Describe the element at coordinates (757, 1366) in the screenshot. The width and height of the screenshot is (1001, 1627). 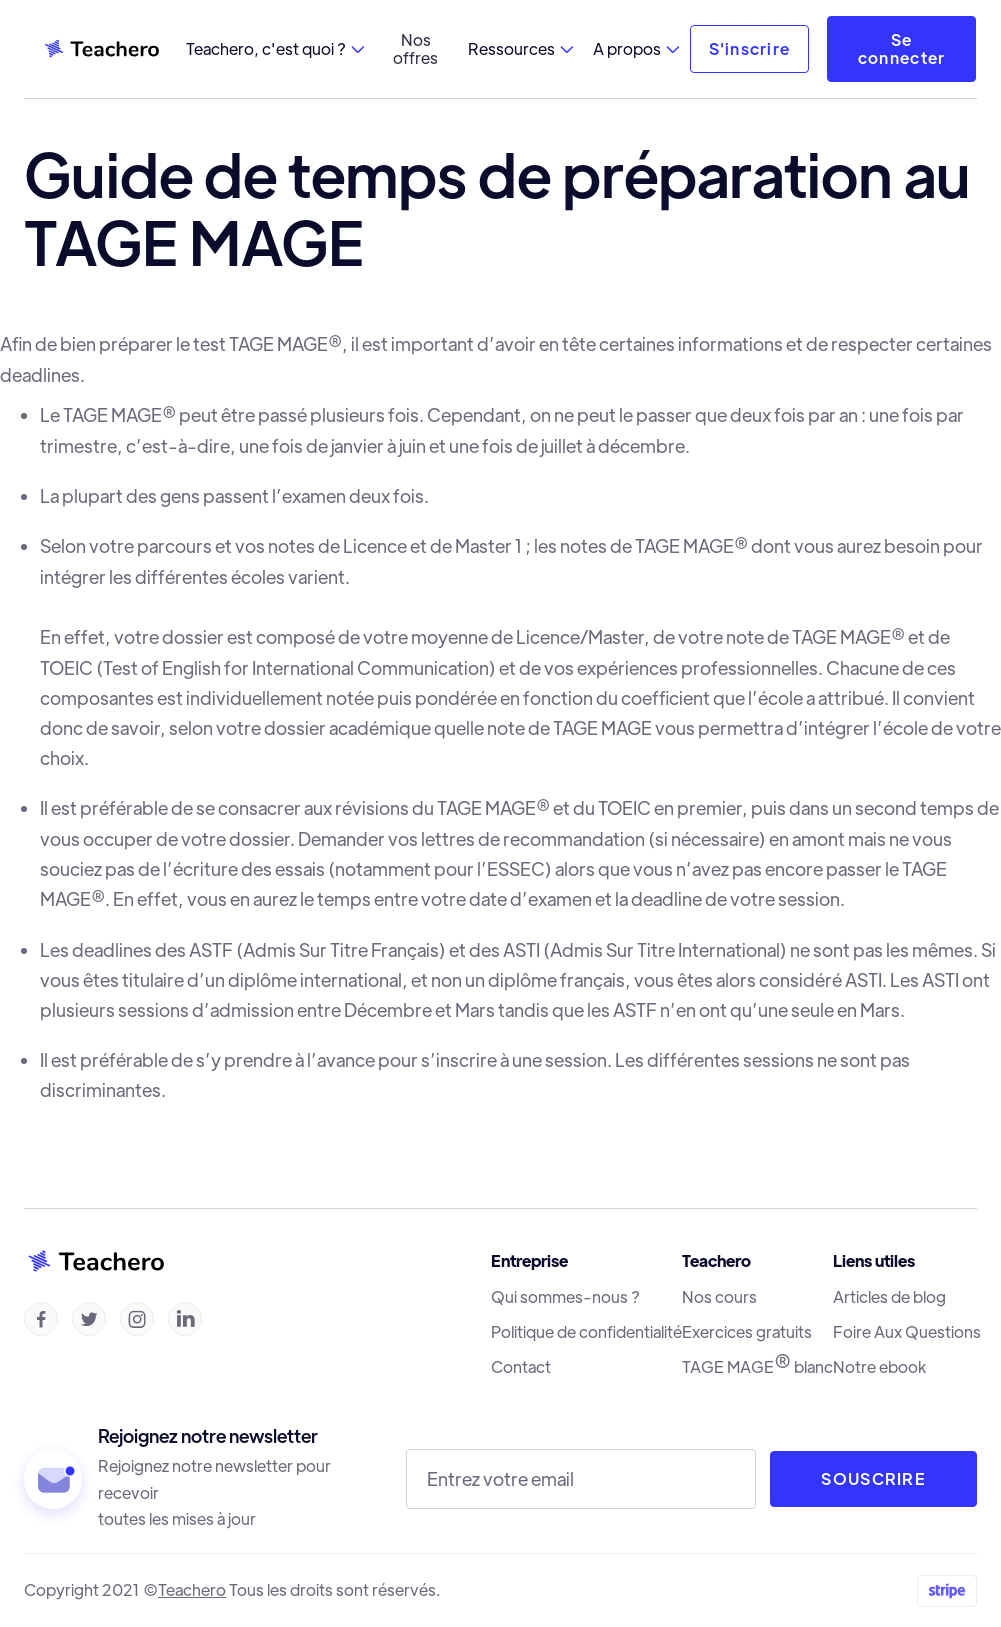
I see `TAGE MAGE blanc` at that location.